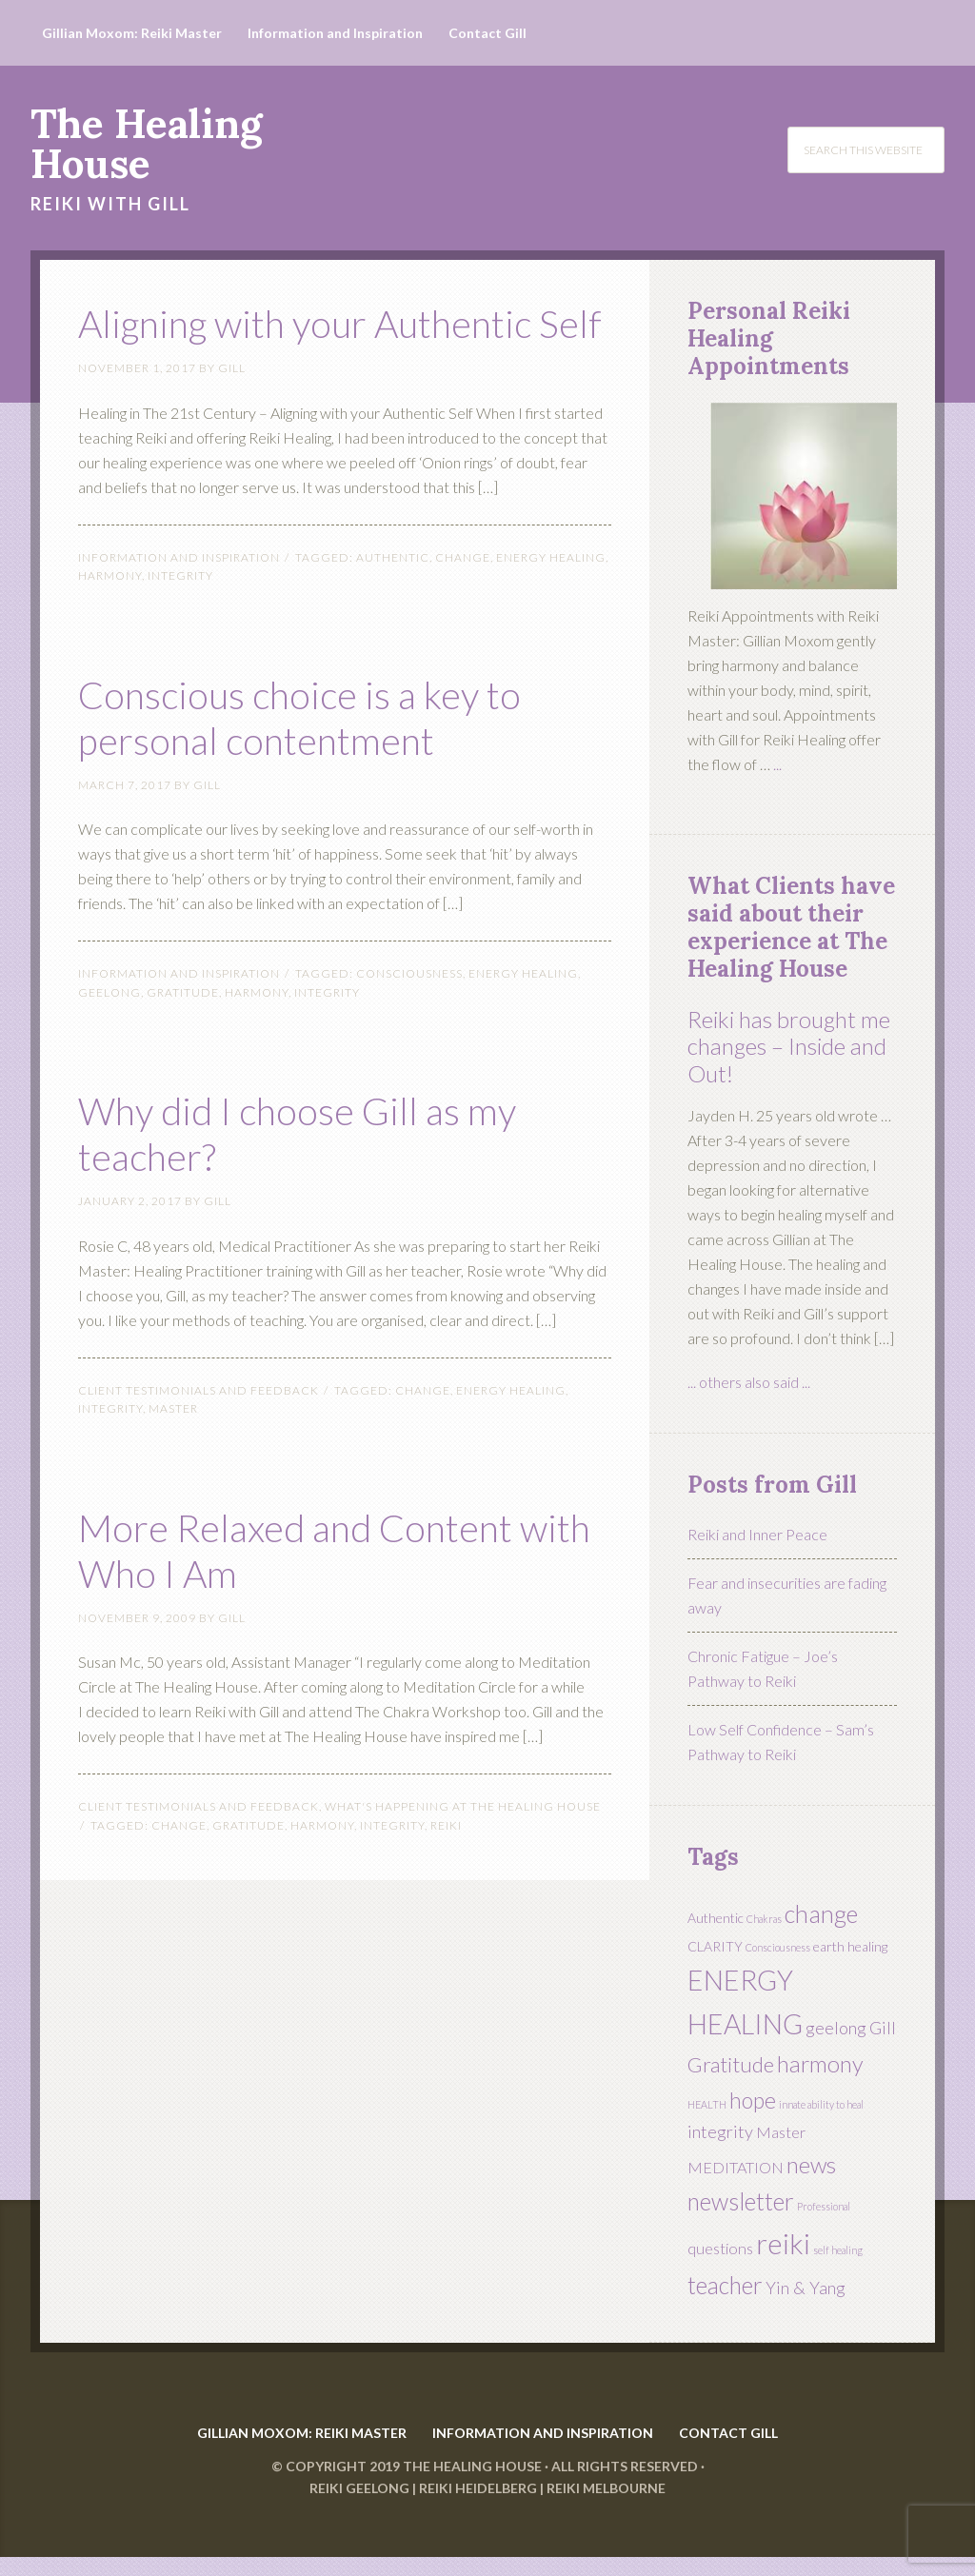 This screenshot has width=975, height=2576. Describe the element at coordinates (321, 760) in the screenshot. I see `Conscious choice is a key to personal contentment` at that location.